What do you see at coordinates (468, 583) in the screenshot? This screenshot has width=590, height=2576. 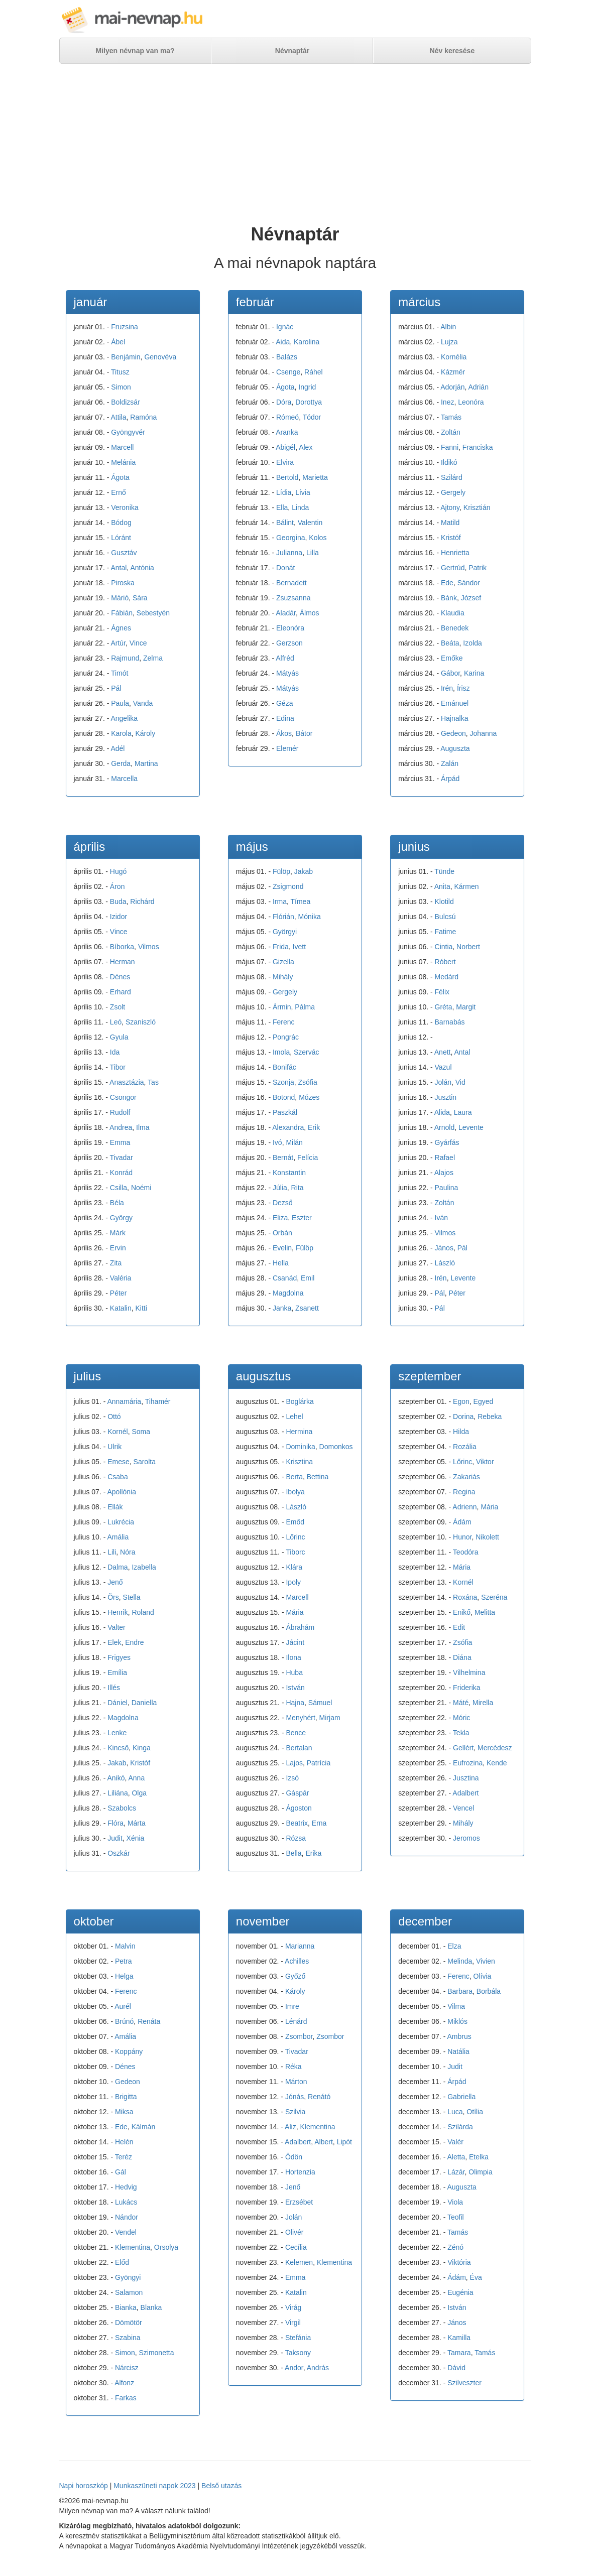 I see `Sándor` at bounding box center [468, 583].